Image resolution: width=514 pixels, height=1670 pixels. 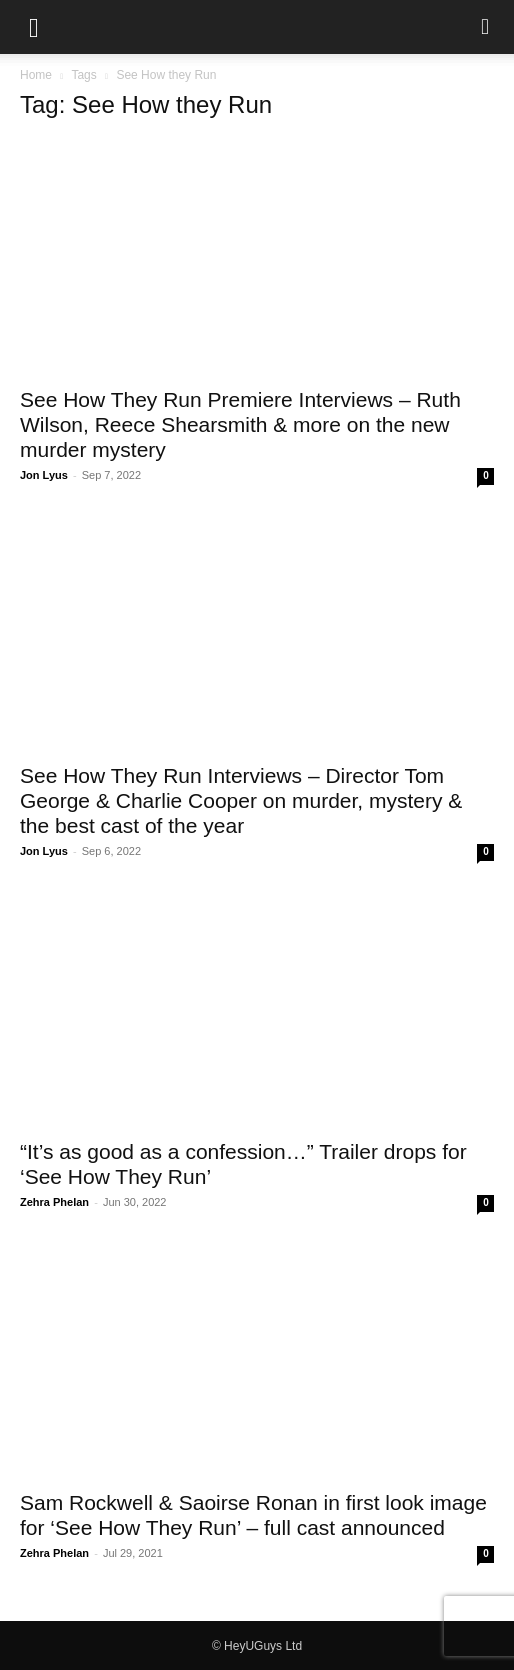 What do you see at coordinates (44, 475) in the screenshot?
I see `Jon Lyus` at bounding box center [44, 475].